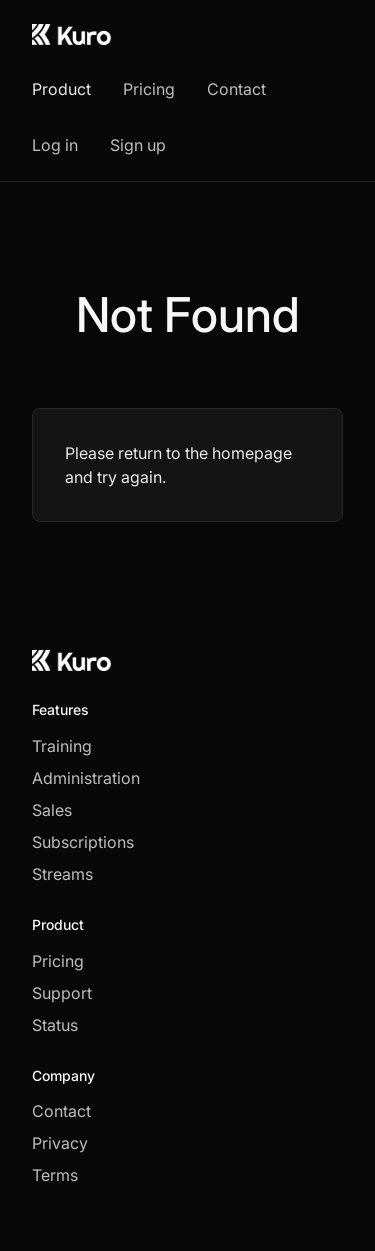  Describe the element at coordinates (55, 1025) in the screenshot. I see `Status` at that location.